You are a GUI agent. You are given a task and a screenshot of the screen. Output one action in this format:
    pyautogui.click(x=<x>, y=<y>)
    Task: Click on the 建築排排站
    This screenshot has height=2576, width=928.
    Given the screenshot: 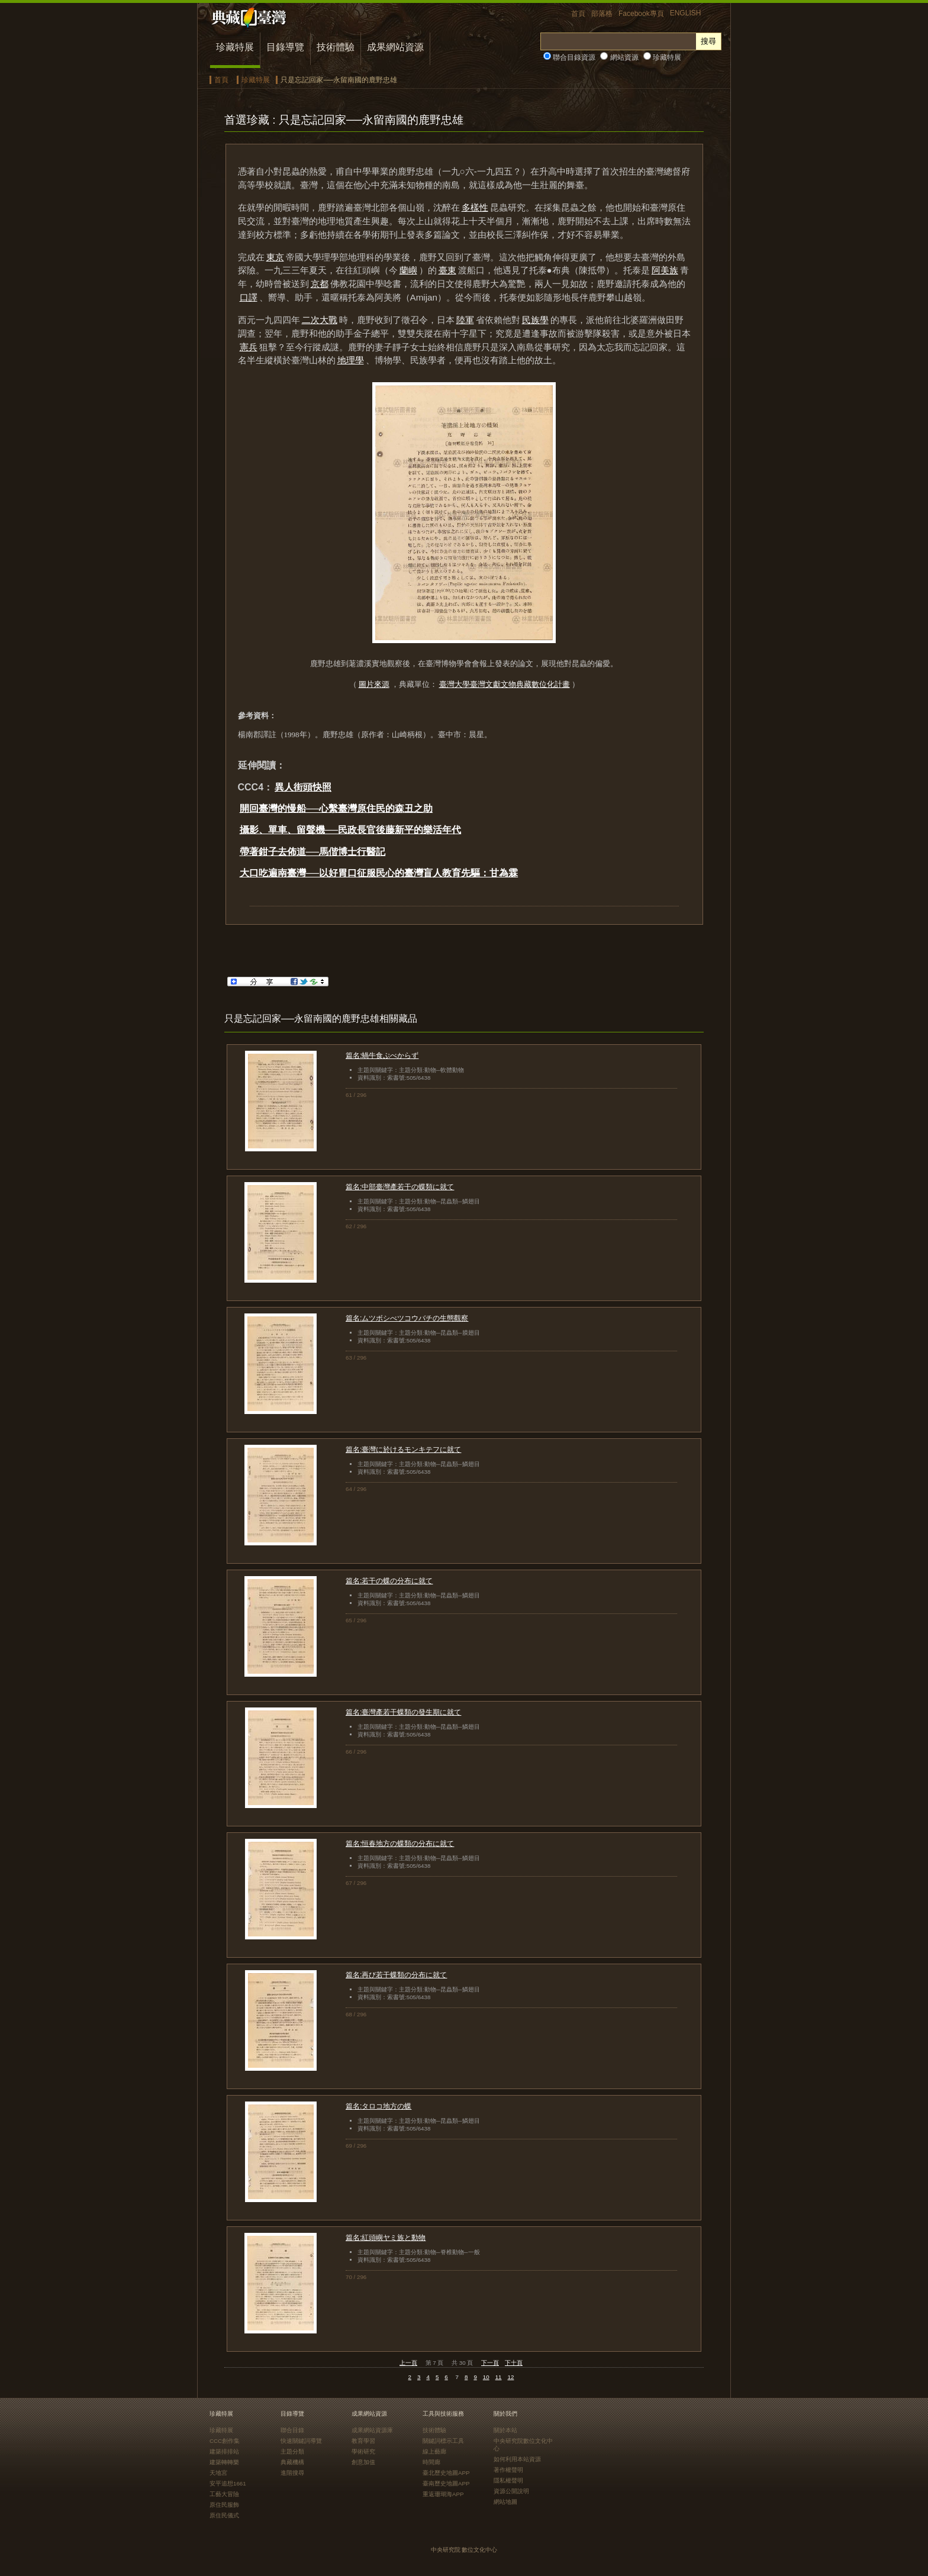 What is the action you would take?
    pyautogui.click(x=224, y=2451)
    